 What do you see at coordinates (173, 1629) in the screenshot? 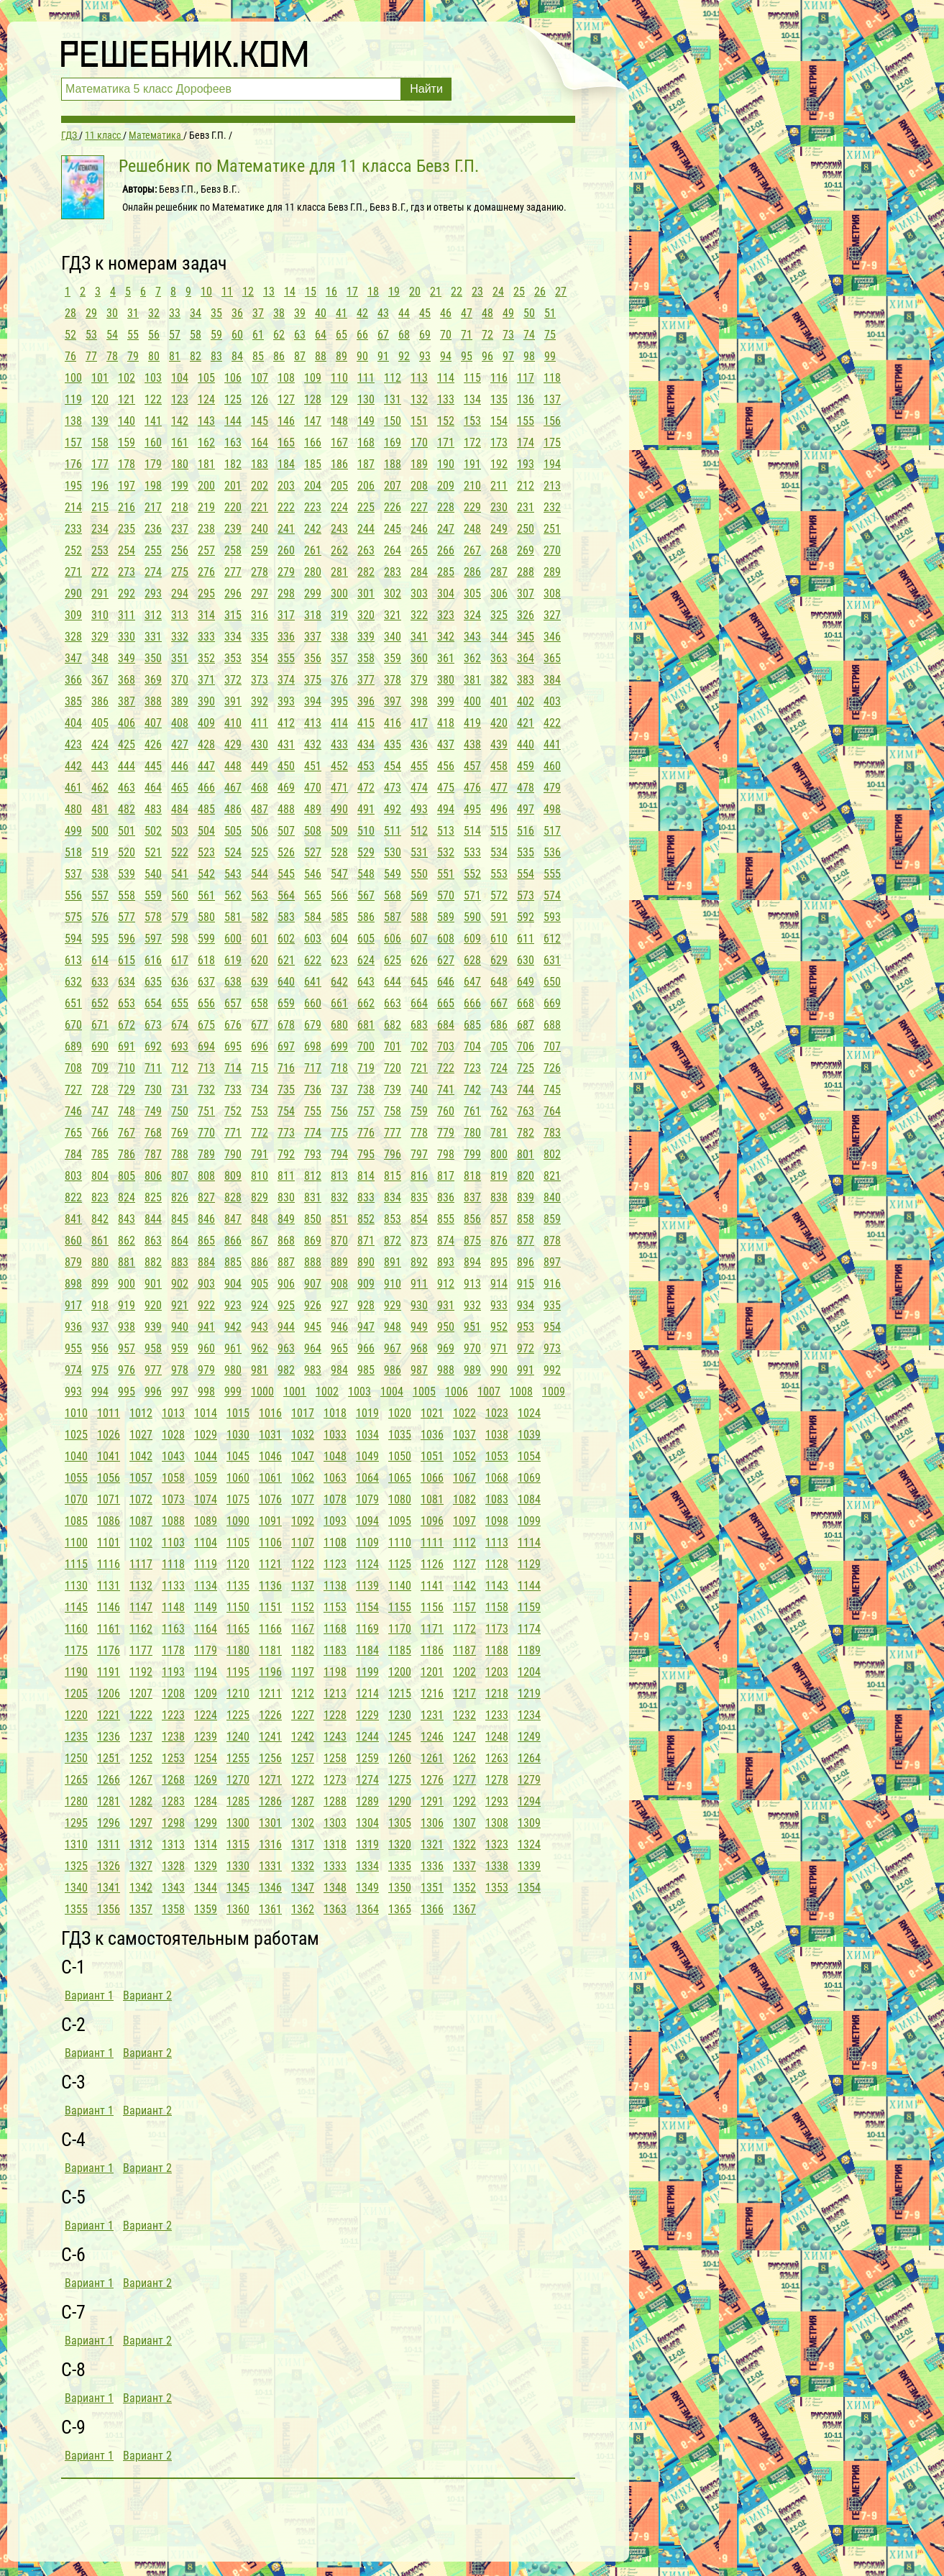
I see `1163` at bounding box center [173, 1629].